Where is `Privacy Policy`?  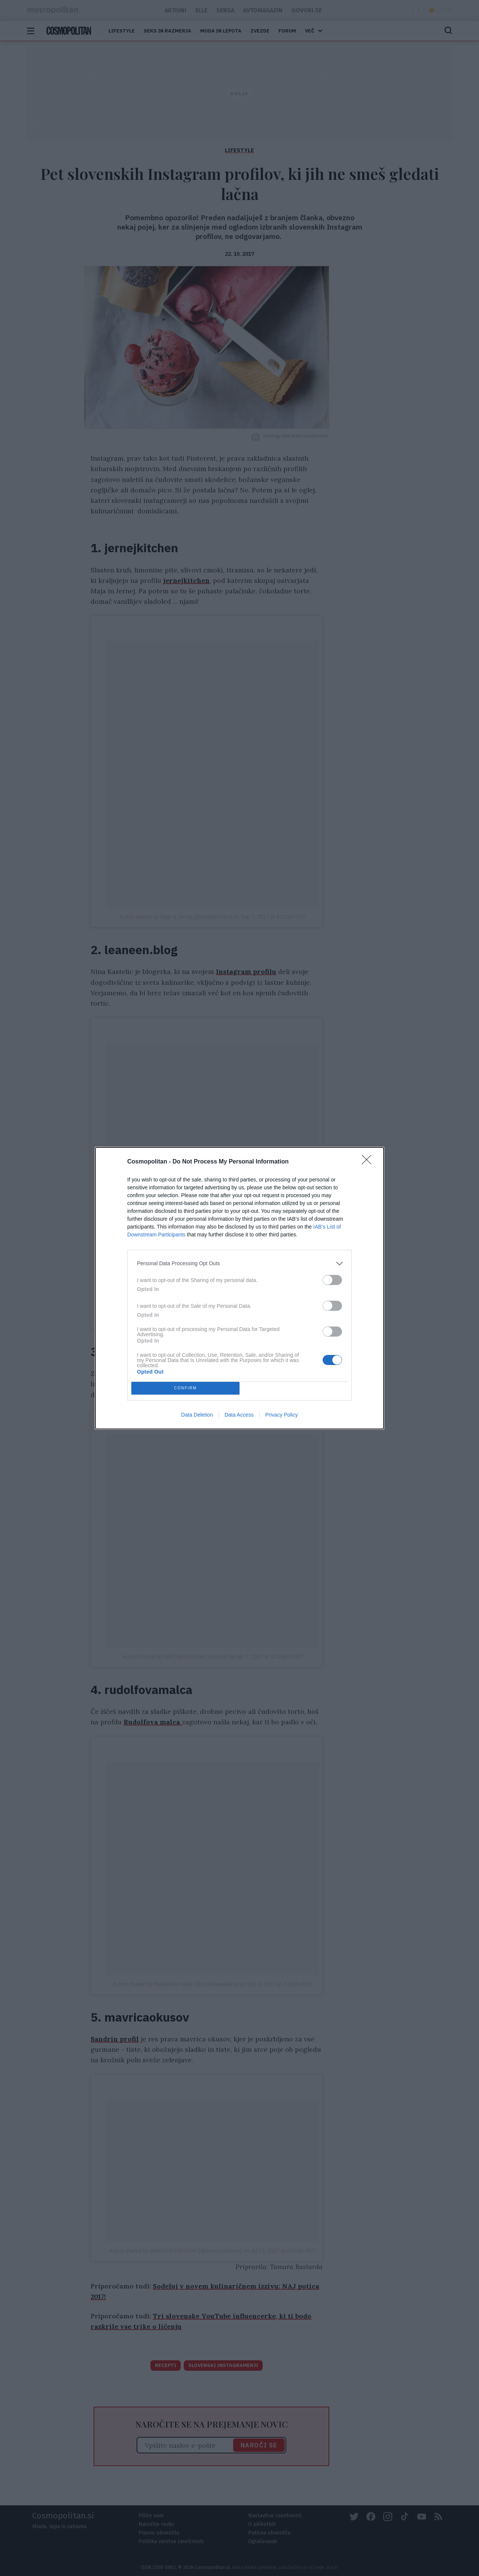
Privacy Policy is located at coordinates (281, 1415).